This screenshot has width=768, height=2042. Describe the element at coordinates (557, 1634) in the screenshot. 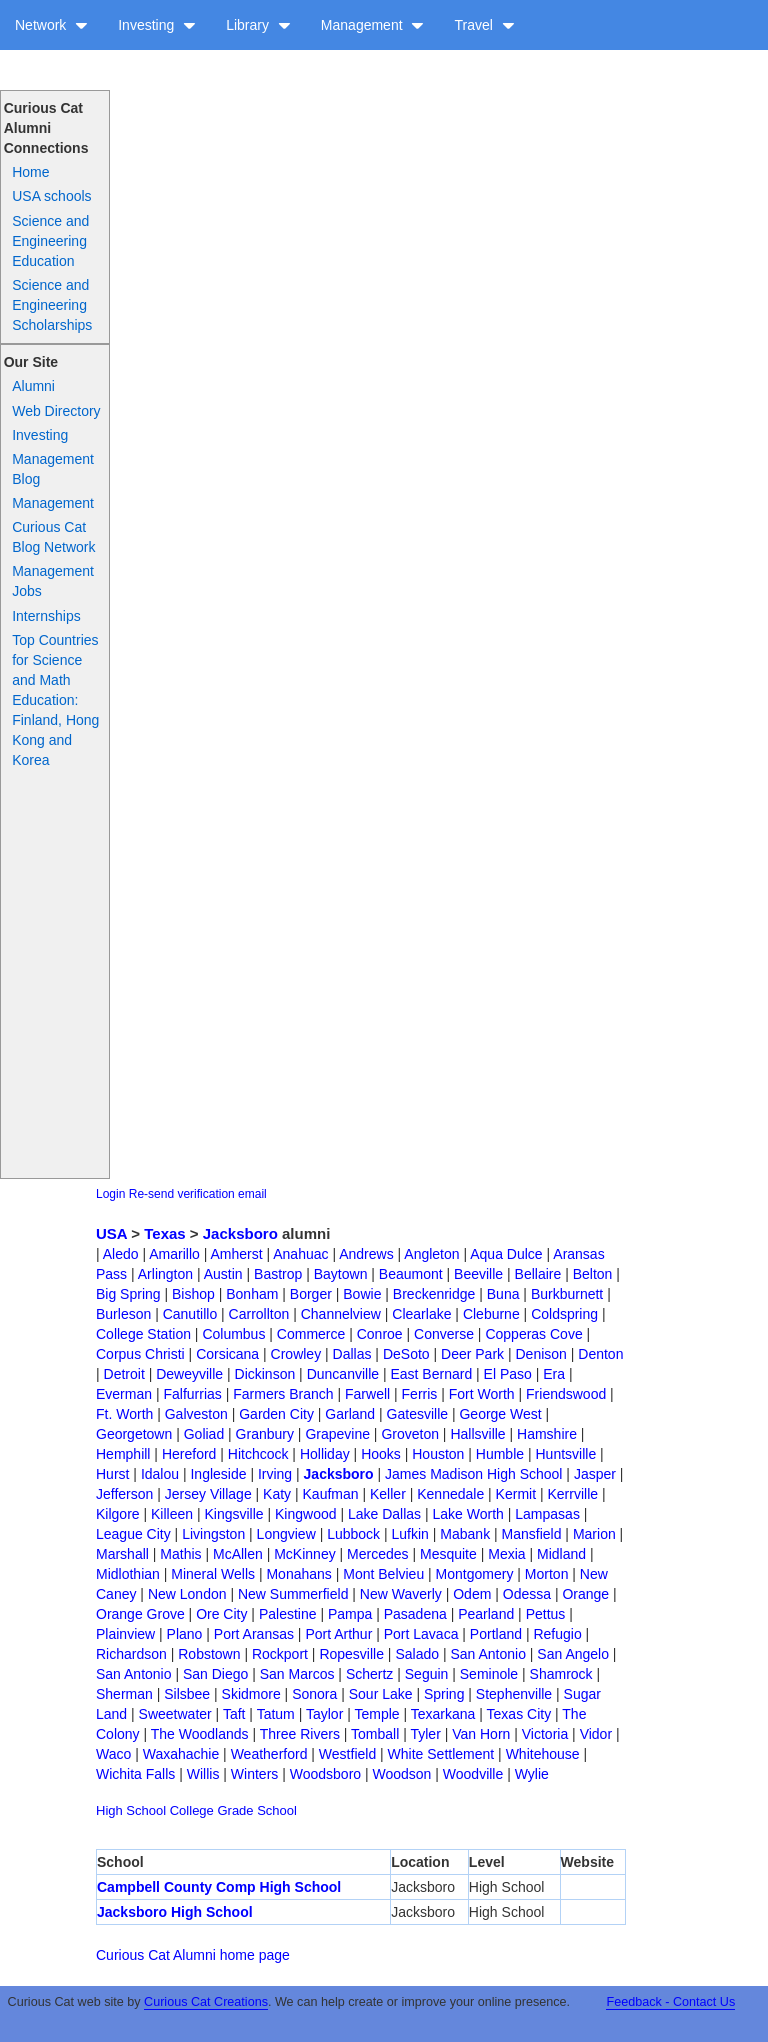

I see `Refugio` at that location.